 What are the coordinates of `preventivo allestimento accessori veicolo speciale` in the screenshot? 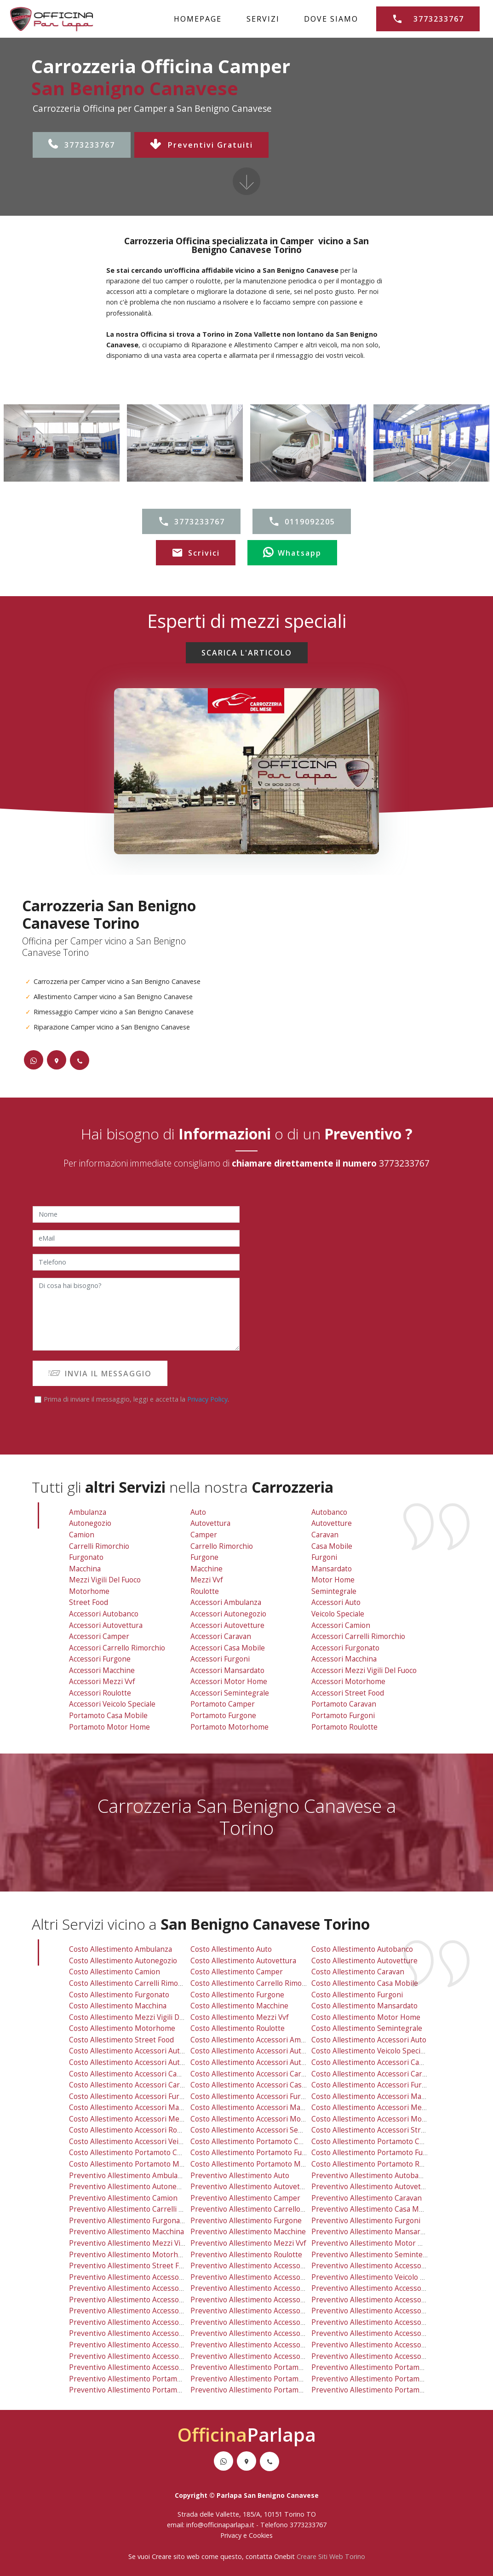 It's located at (154, 2367).